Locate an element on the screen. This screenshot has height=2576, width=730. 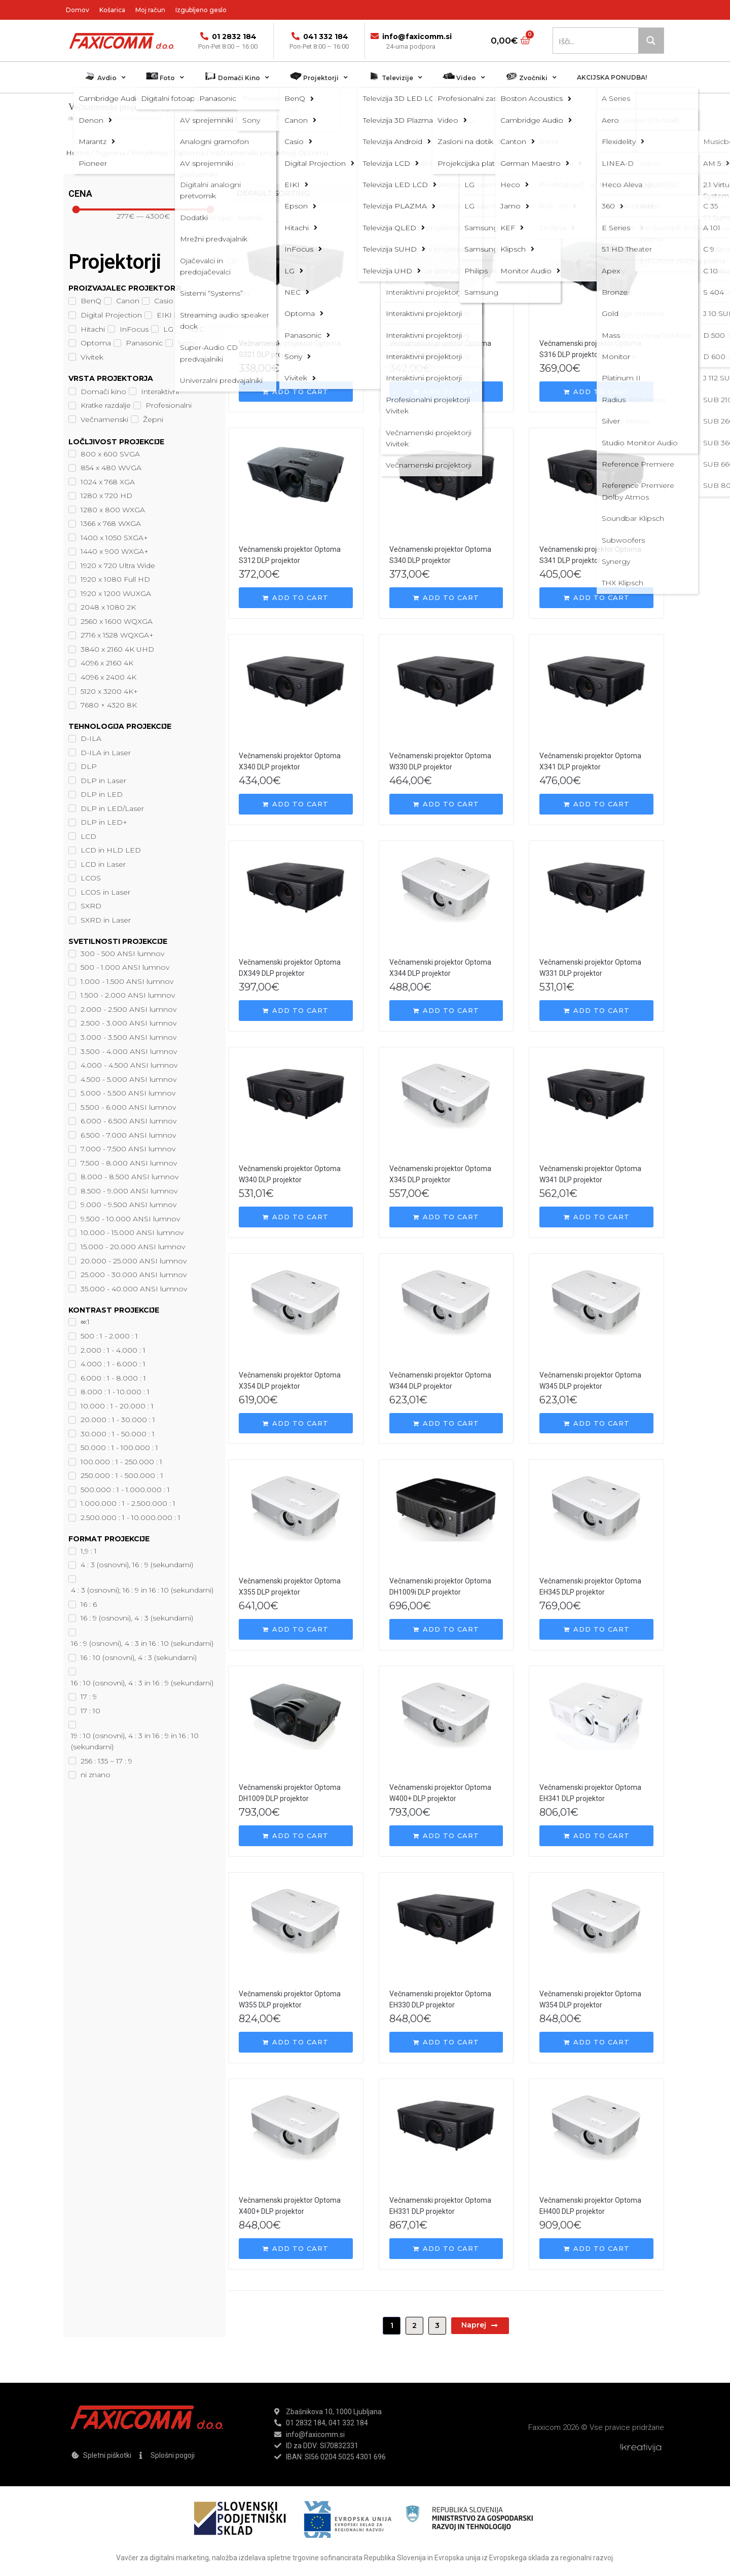
[Add “Večnamenski projektor Optoma W355 DLP projektor” to your cart] is located at coordinates (296, 2042).